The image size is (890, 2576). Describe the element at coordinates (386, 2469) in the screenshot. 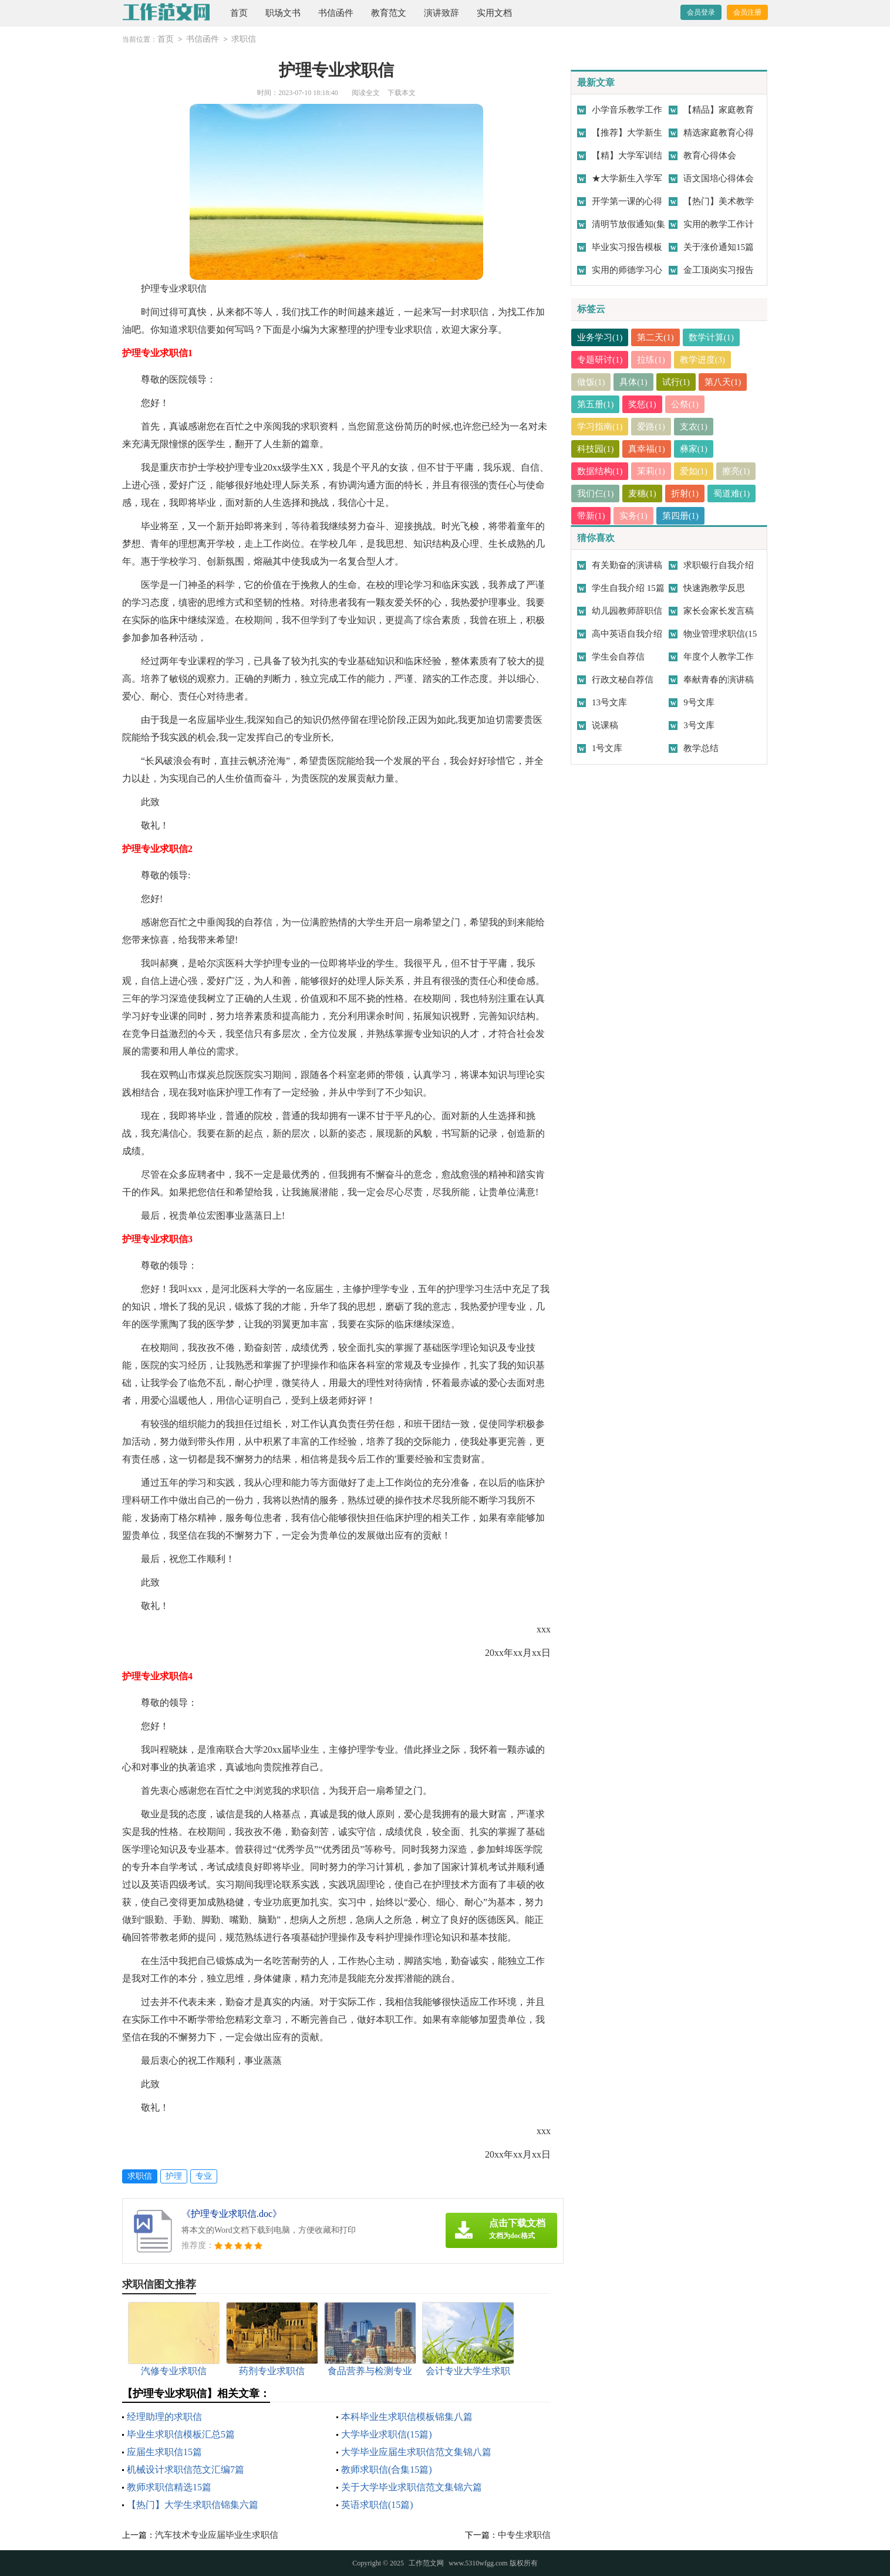

I see `教师求职信(合集15篇)` at that location.